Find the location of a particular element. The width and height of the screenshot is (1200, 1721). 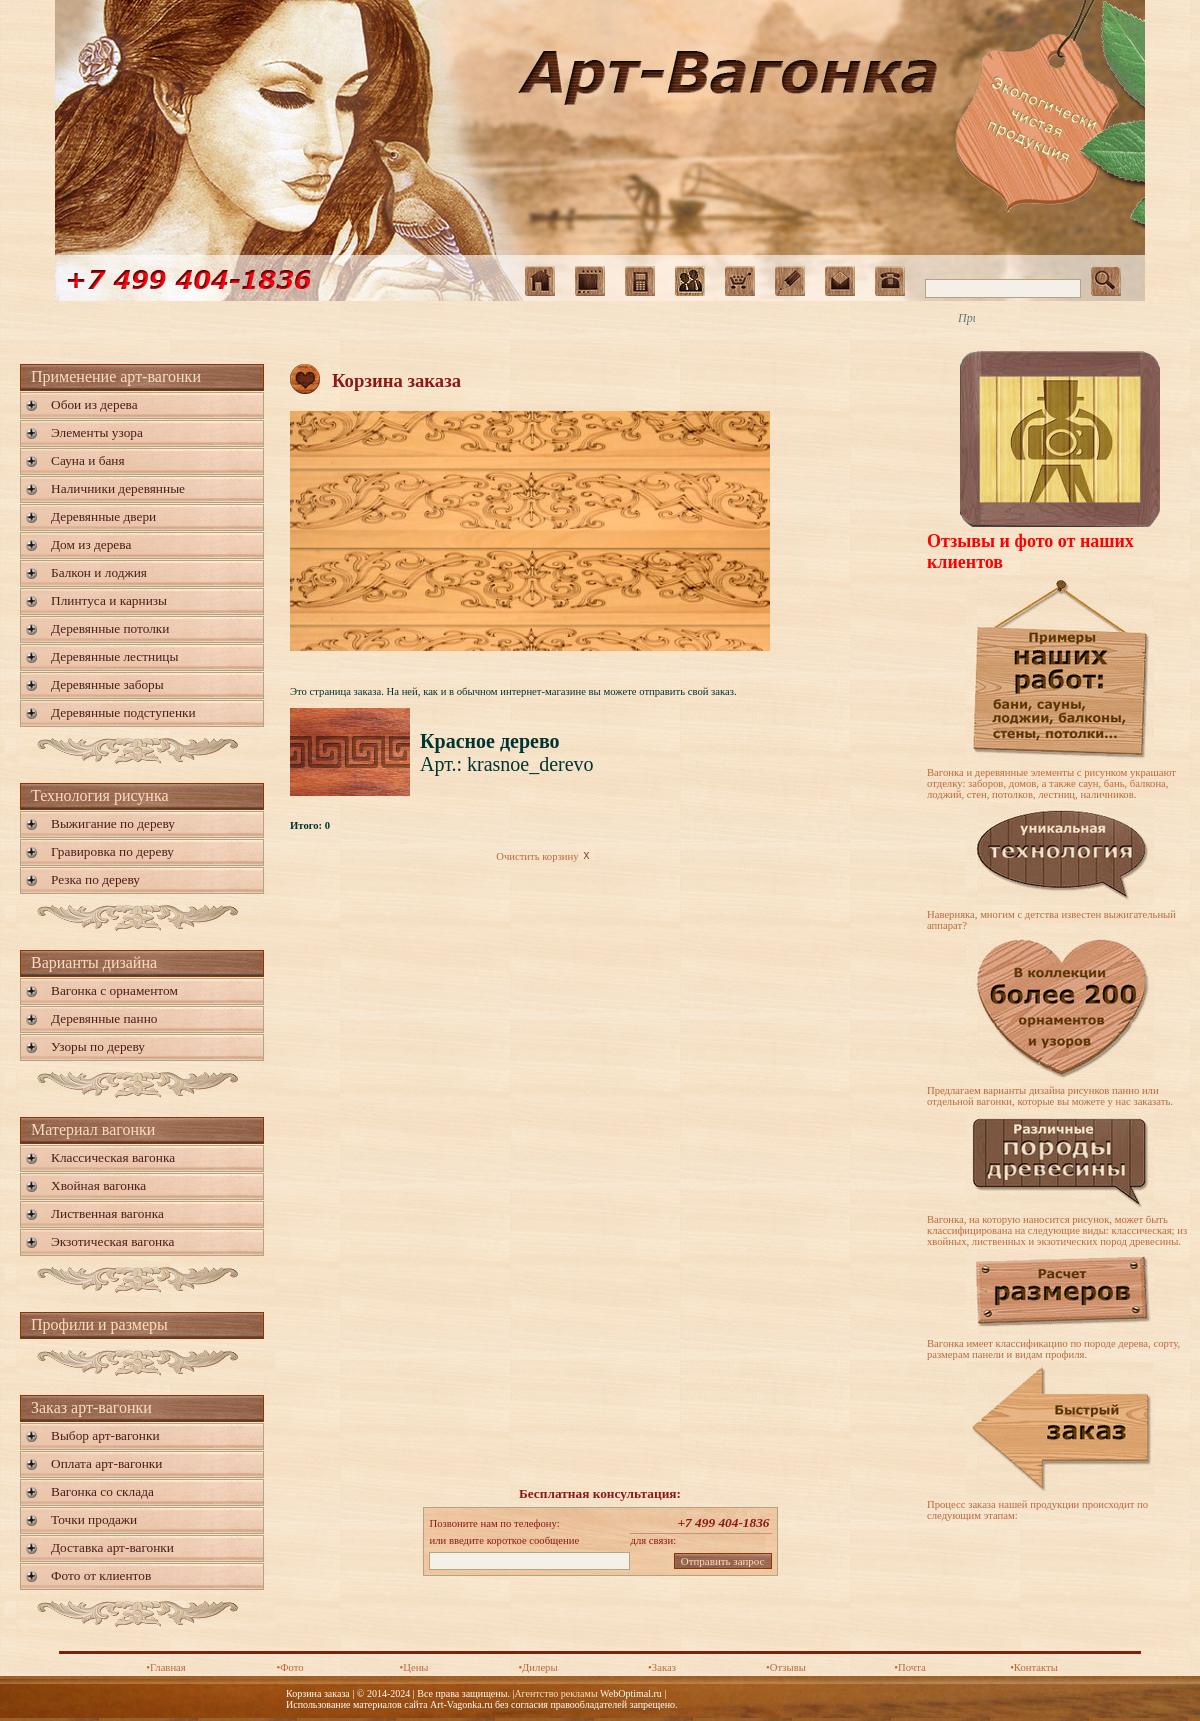

Деревянные лестницы is located at coordinates (114, 656).